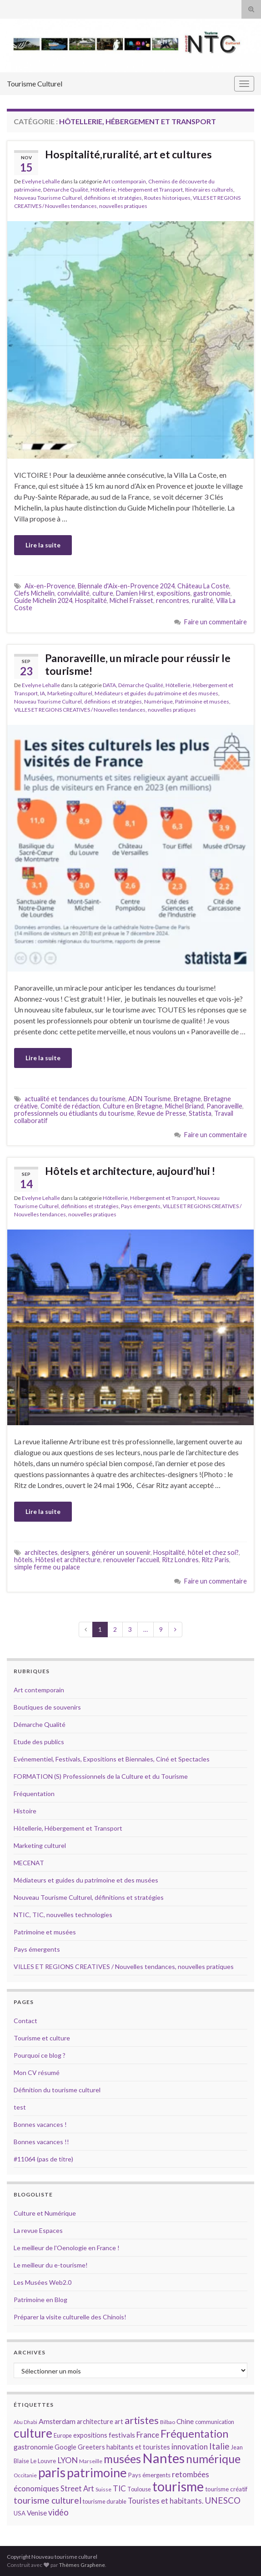  Describe the element at coordinates (77, 2488) in the screenshot. I see `Street Art [Street Art (19 éléments)]` at that location.